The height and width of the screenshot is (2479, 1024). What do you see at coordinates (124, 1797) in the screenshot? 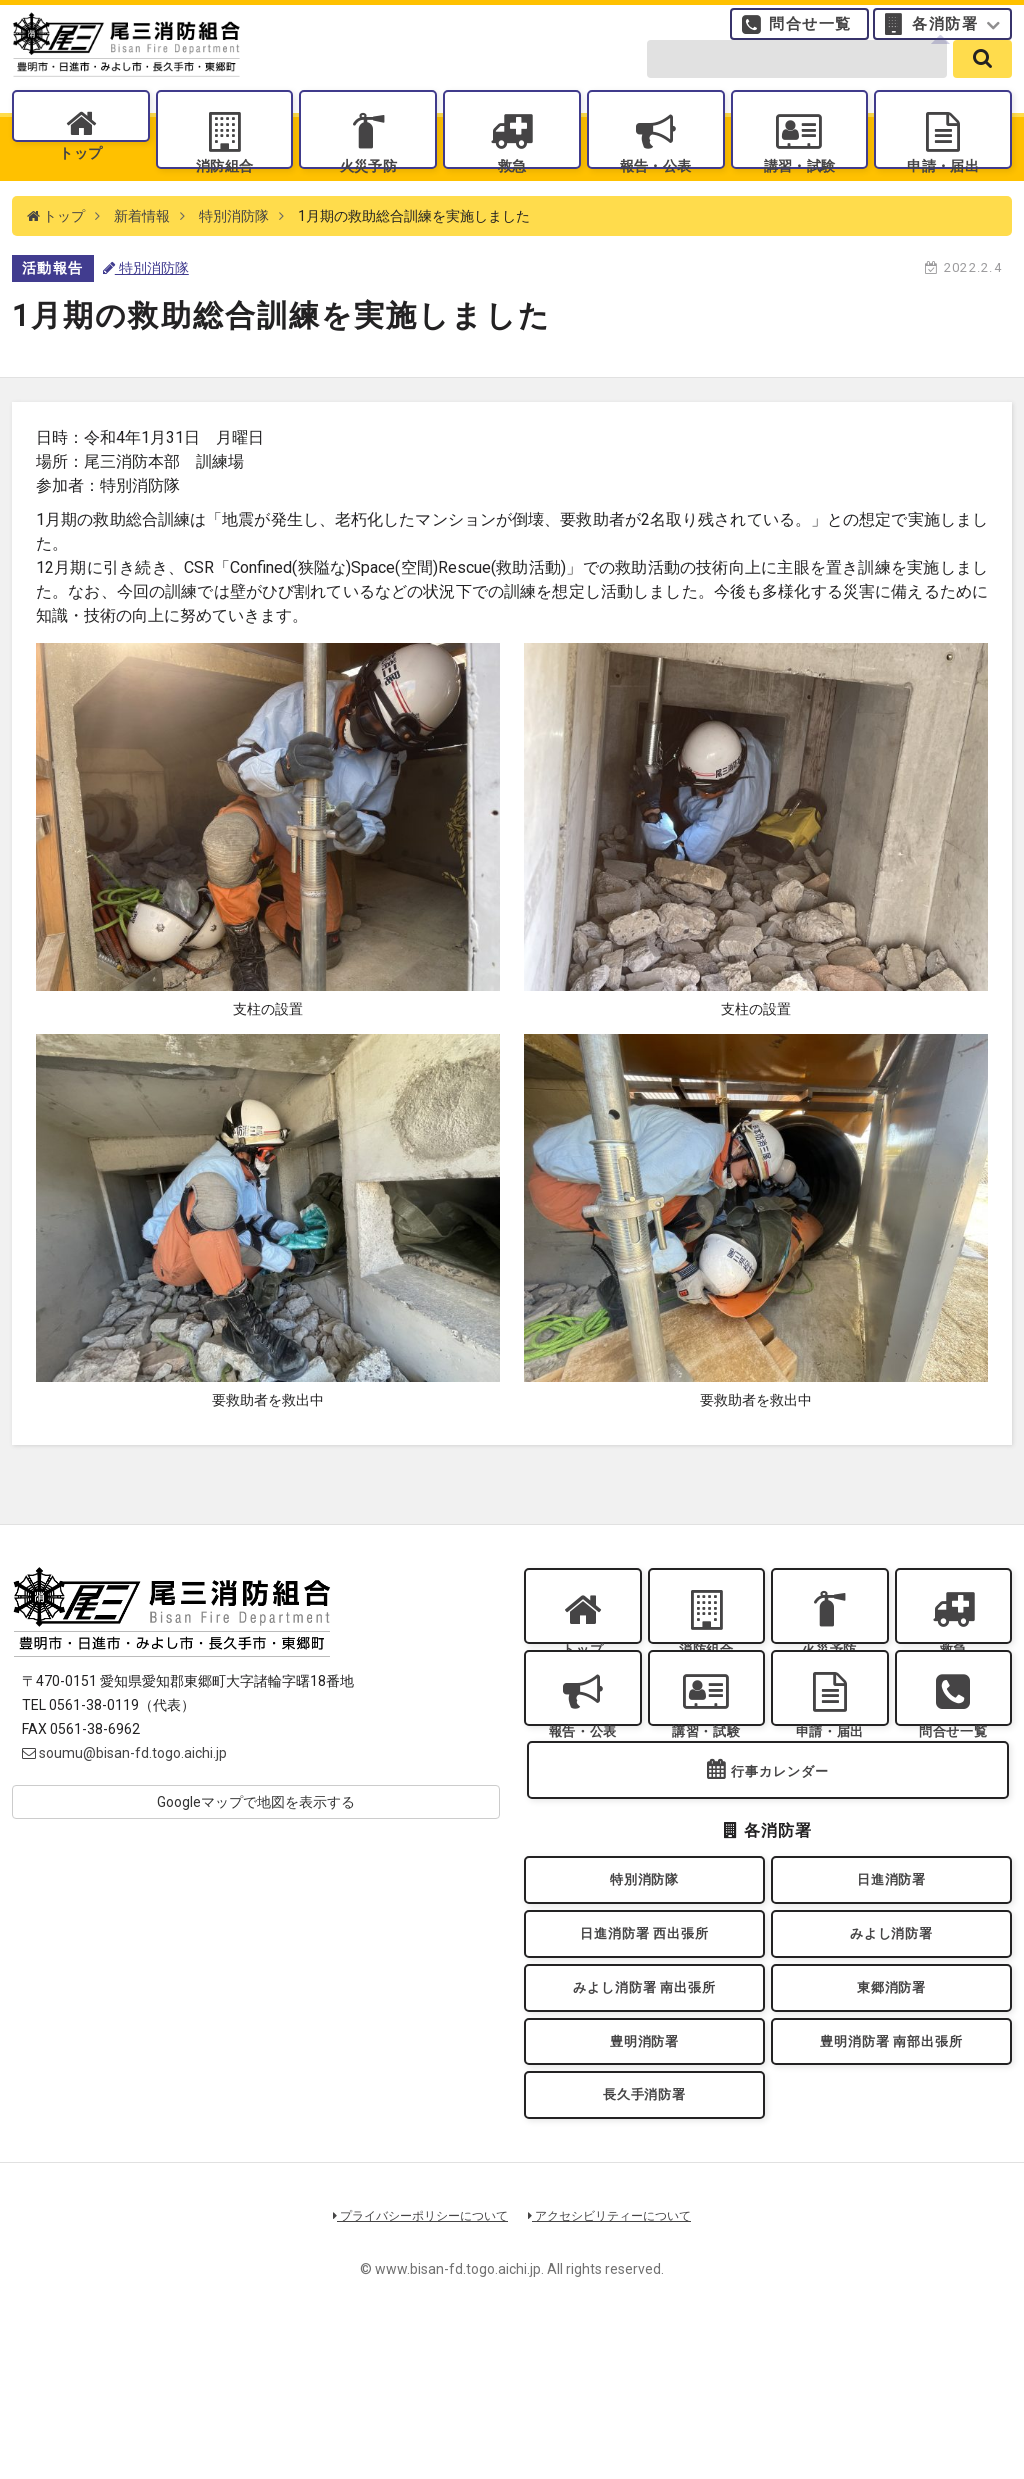
I see `soumu@bisan-fd.togo.aichi.jp` at bounding box center [124, 1797].